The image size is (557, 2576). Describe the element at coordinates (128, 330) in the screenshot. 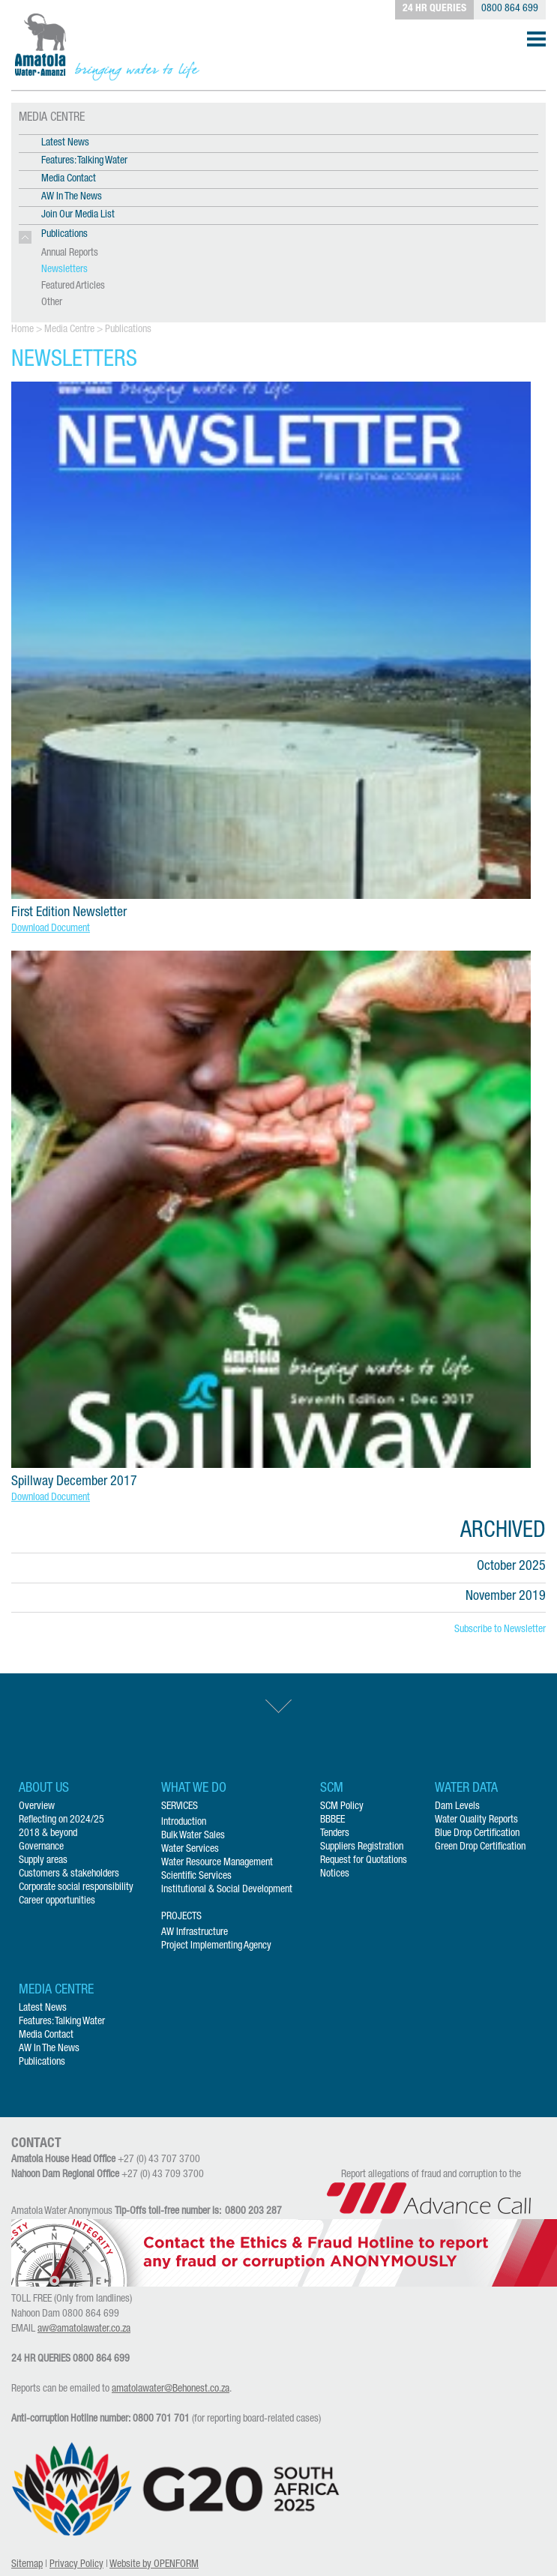

I see `Publications` at that location.